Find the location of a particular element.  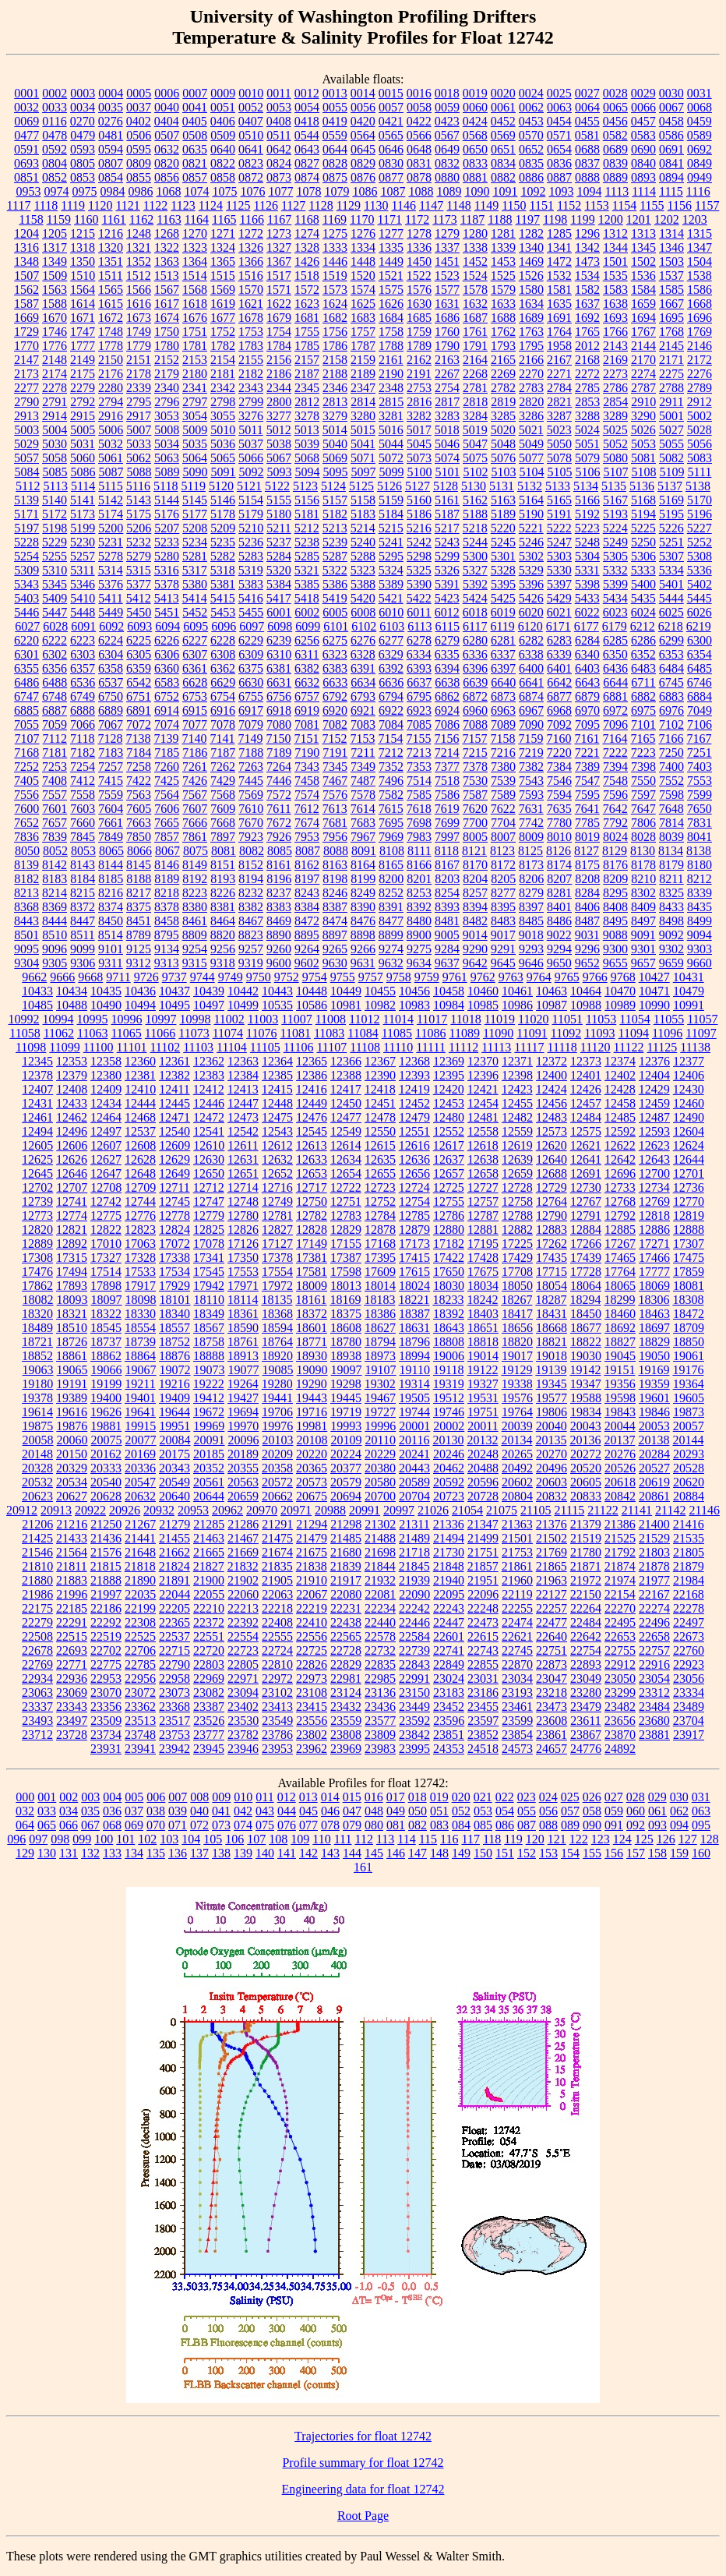

027 is located at coordinates (613, 1797).